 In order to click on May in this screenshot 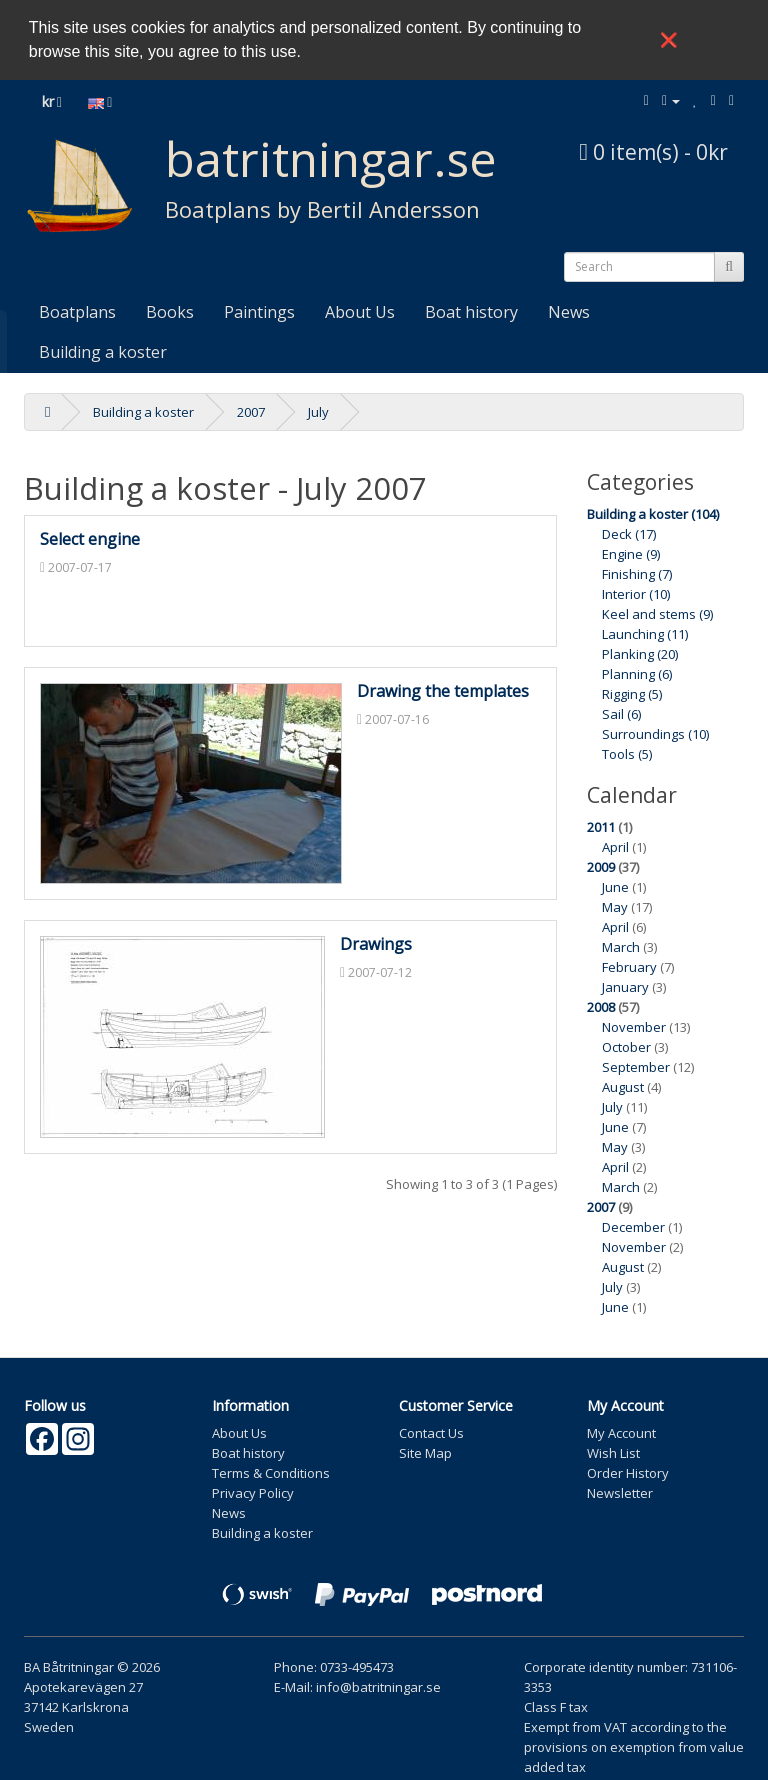, I will do `click(615, 907)`.